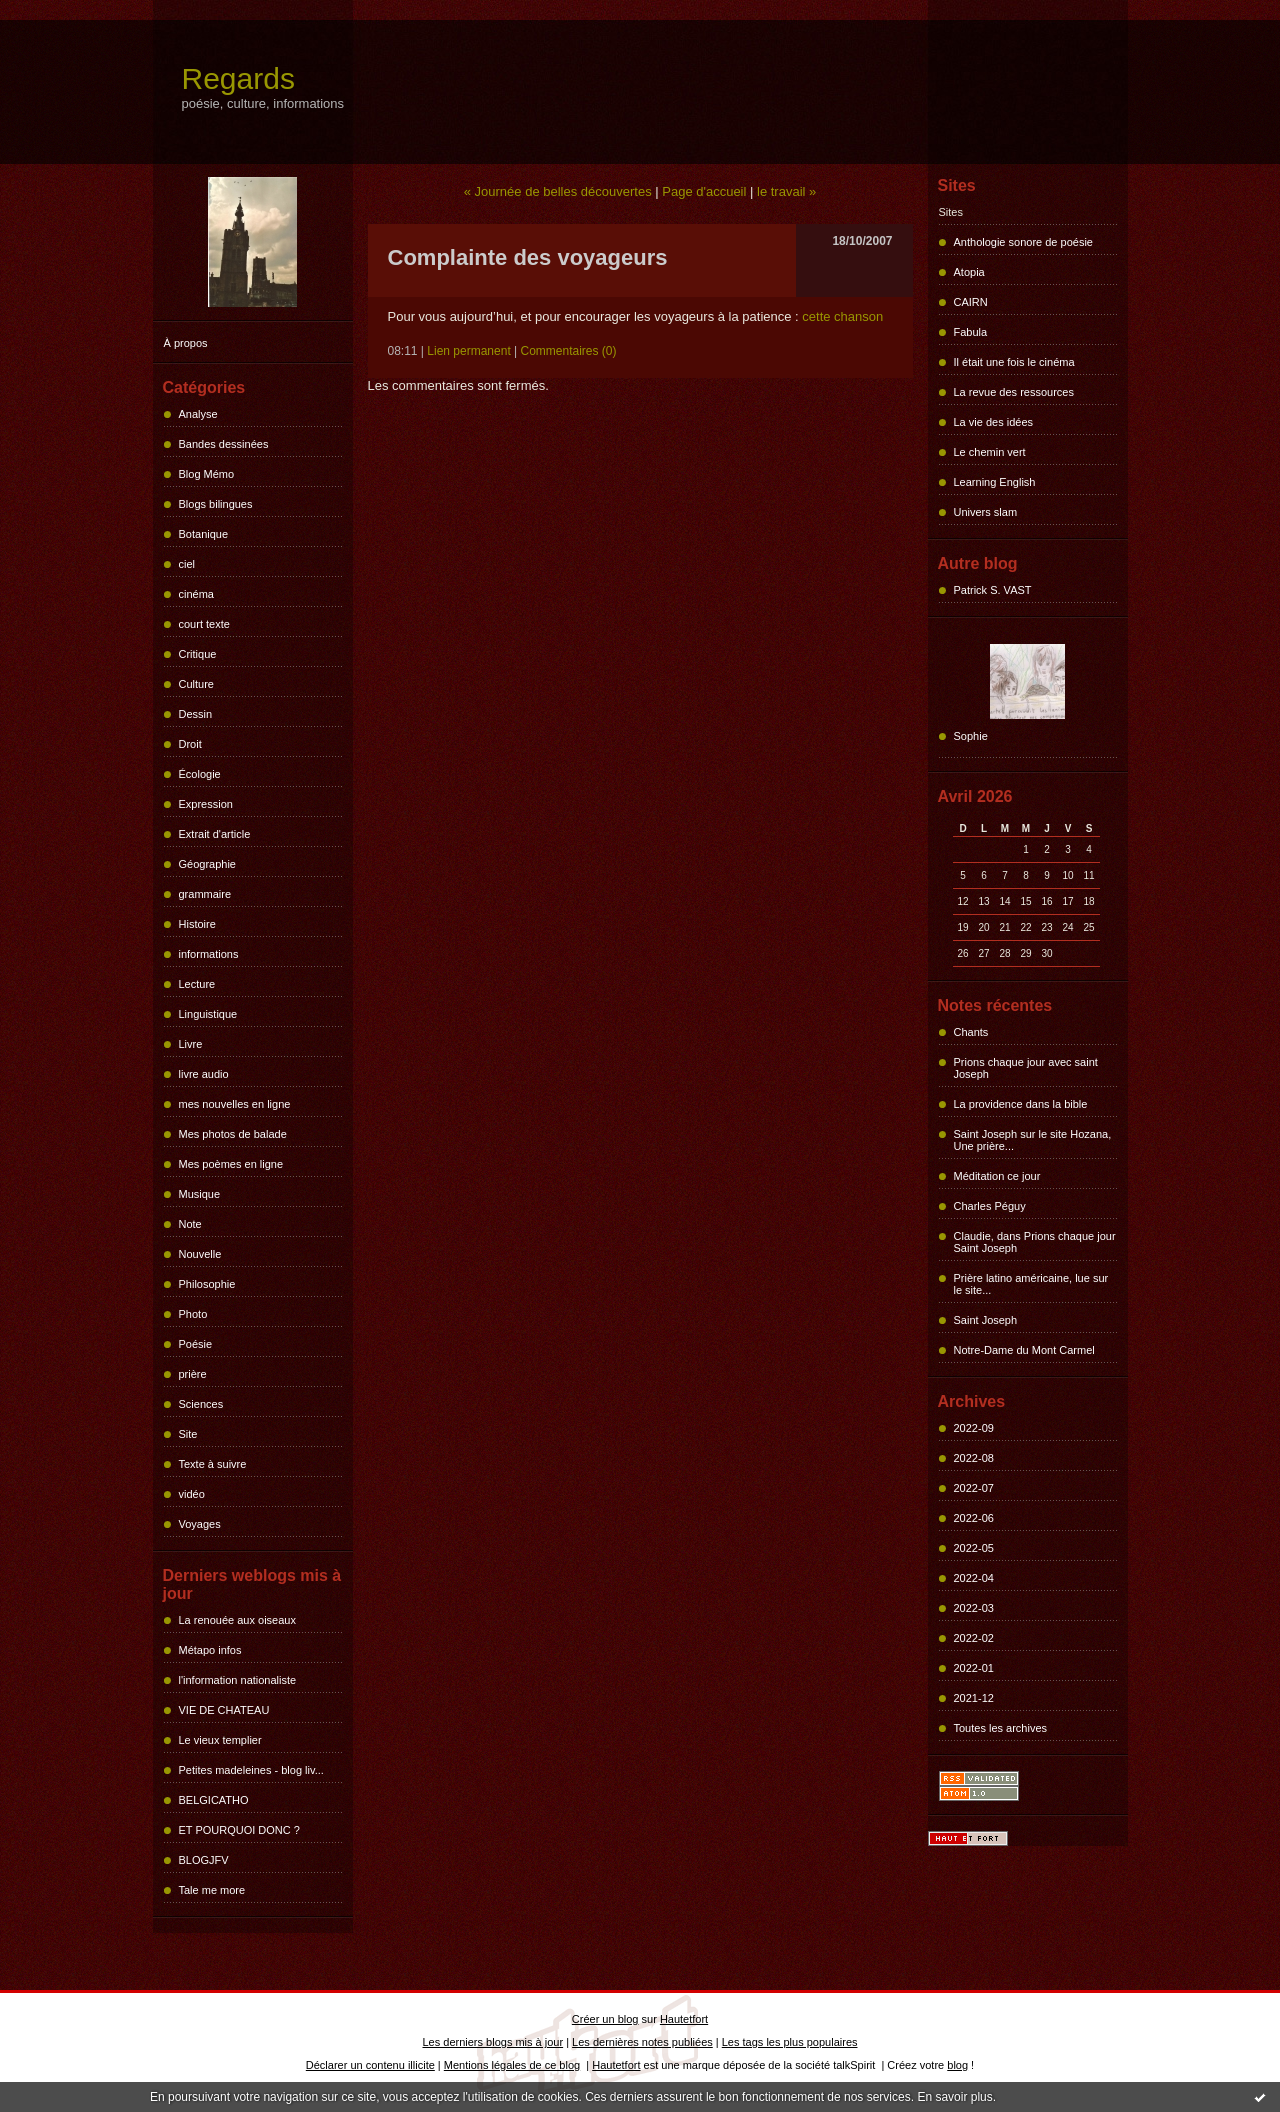 This screenshot has width=1280, height=2112. I want to click on Botanique, so click(204, 534).